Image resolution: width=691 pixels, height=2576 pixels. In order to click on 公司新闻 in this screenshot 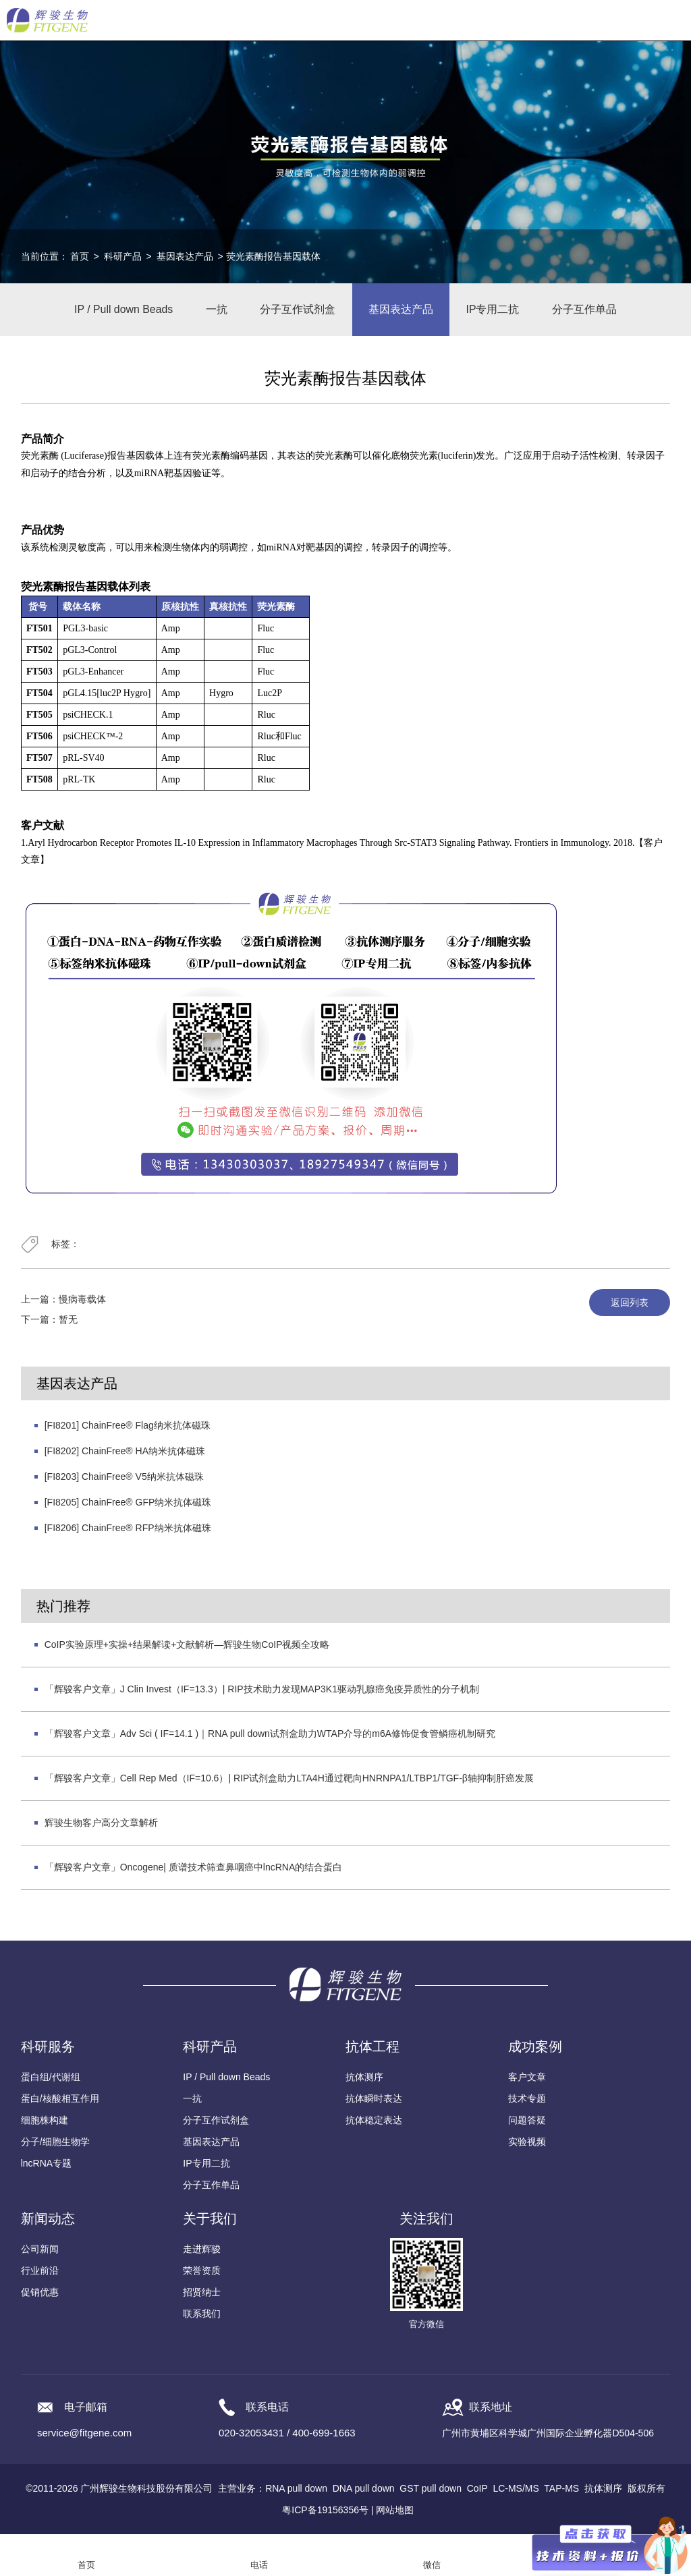, I will do `click(40, 2250)`.